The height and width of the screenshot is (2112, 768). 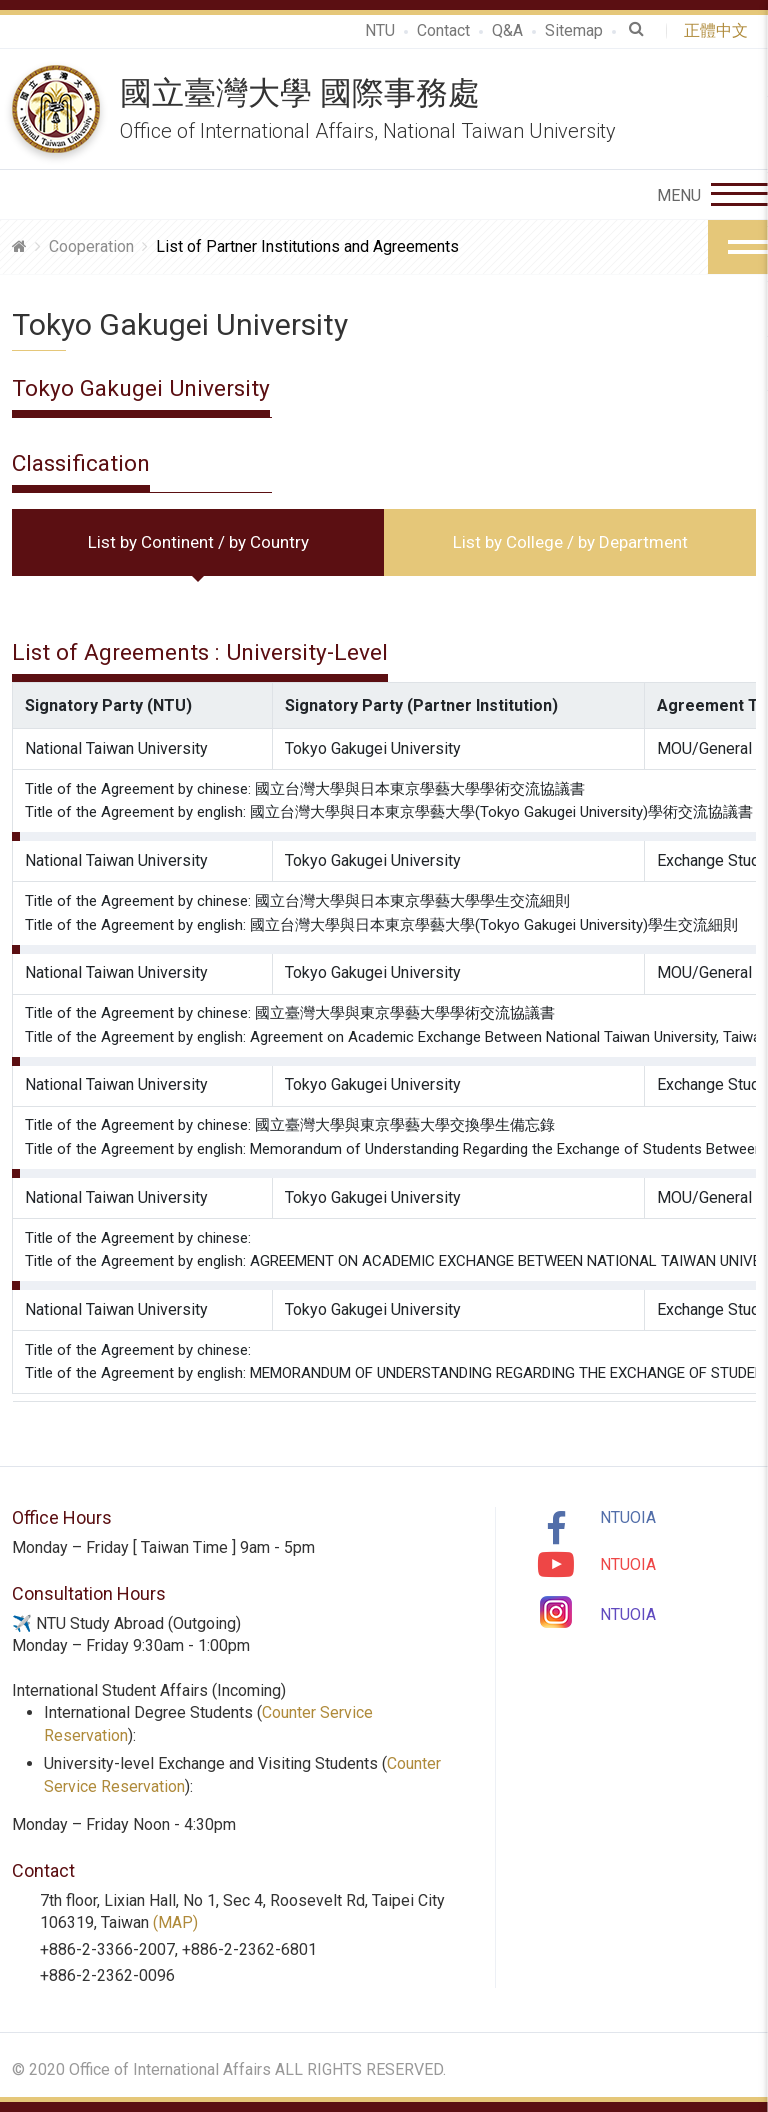 I want to click on List by Continent / by Country, so click(x=198, y=542).